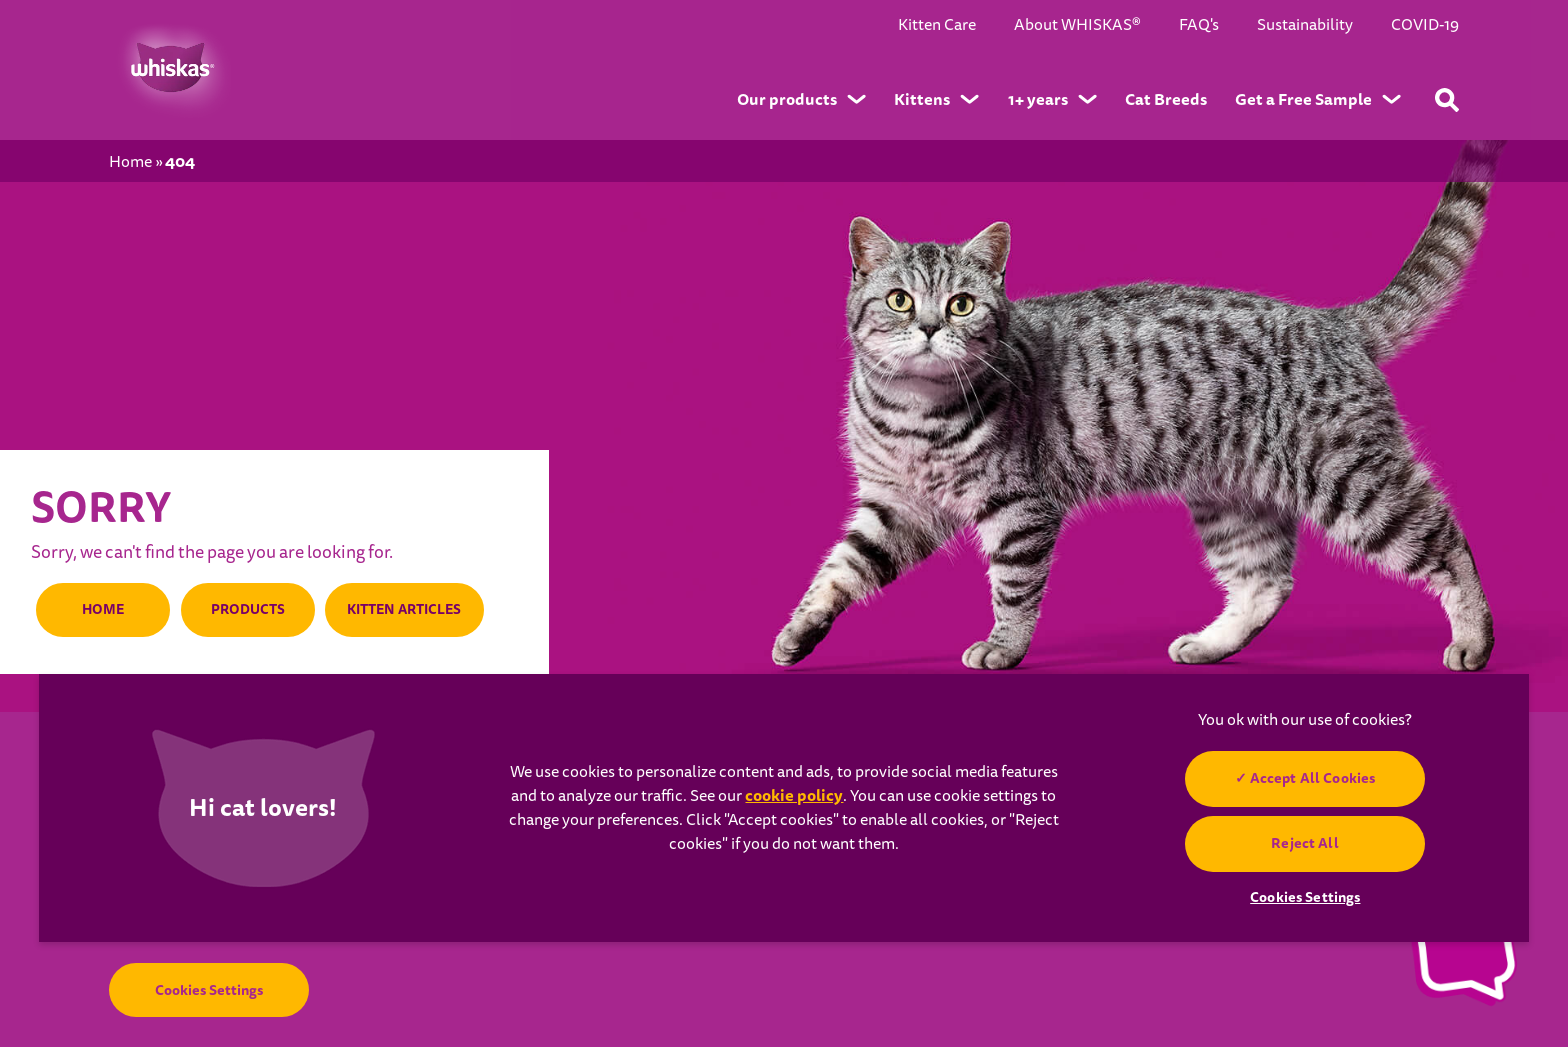 The image size is (1568, 1047). What do you see at coordinates (937, 25) in the screenshot?
I see `Kitten Care` at bounding box center [937, 25].